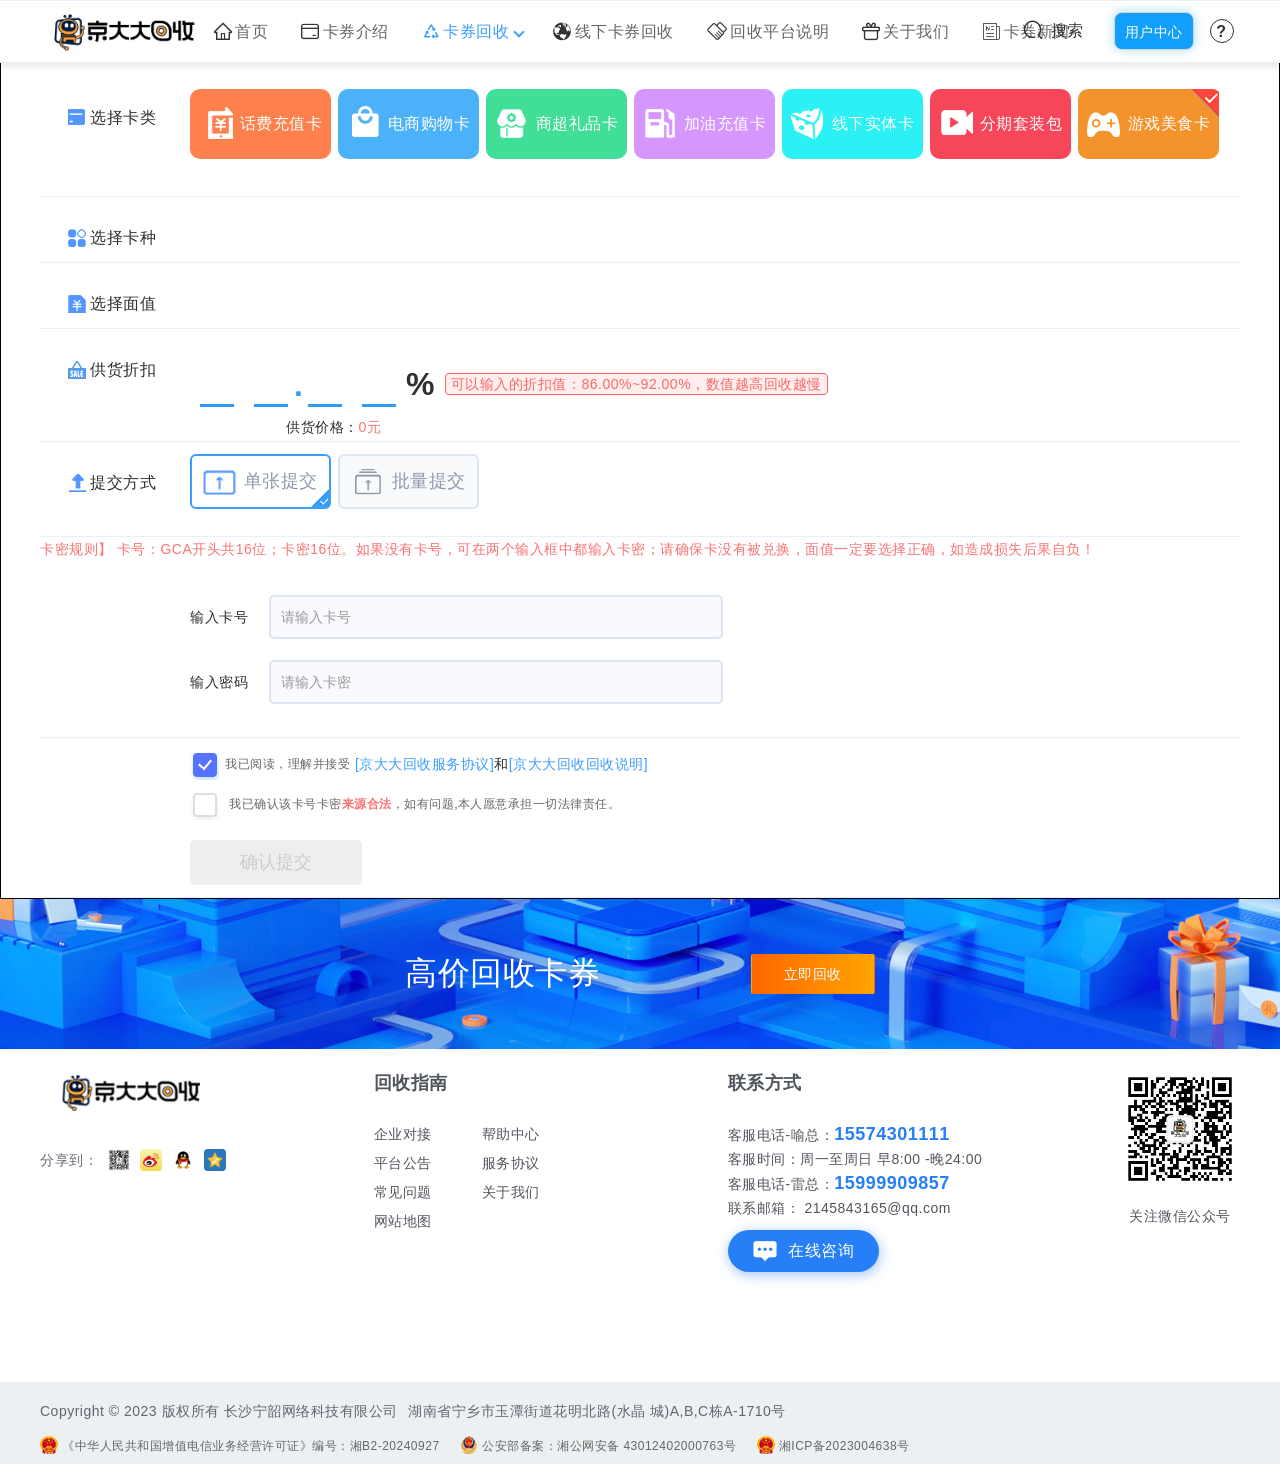  I want to click on 网站地图, so click(403, 1221).